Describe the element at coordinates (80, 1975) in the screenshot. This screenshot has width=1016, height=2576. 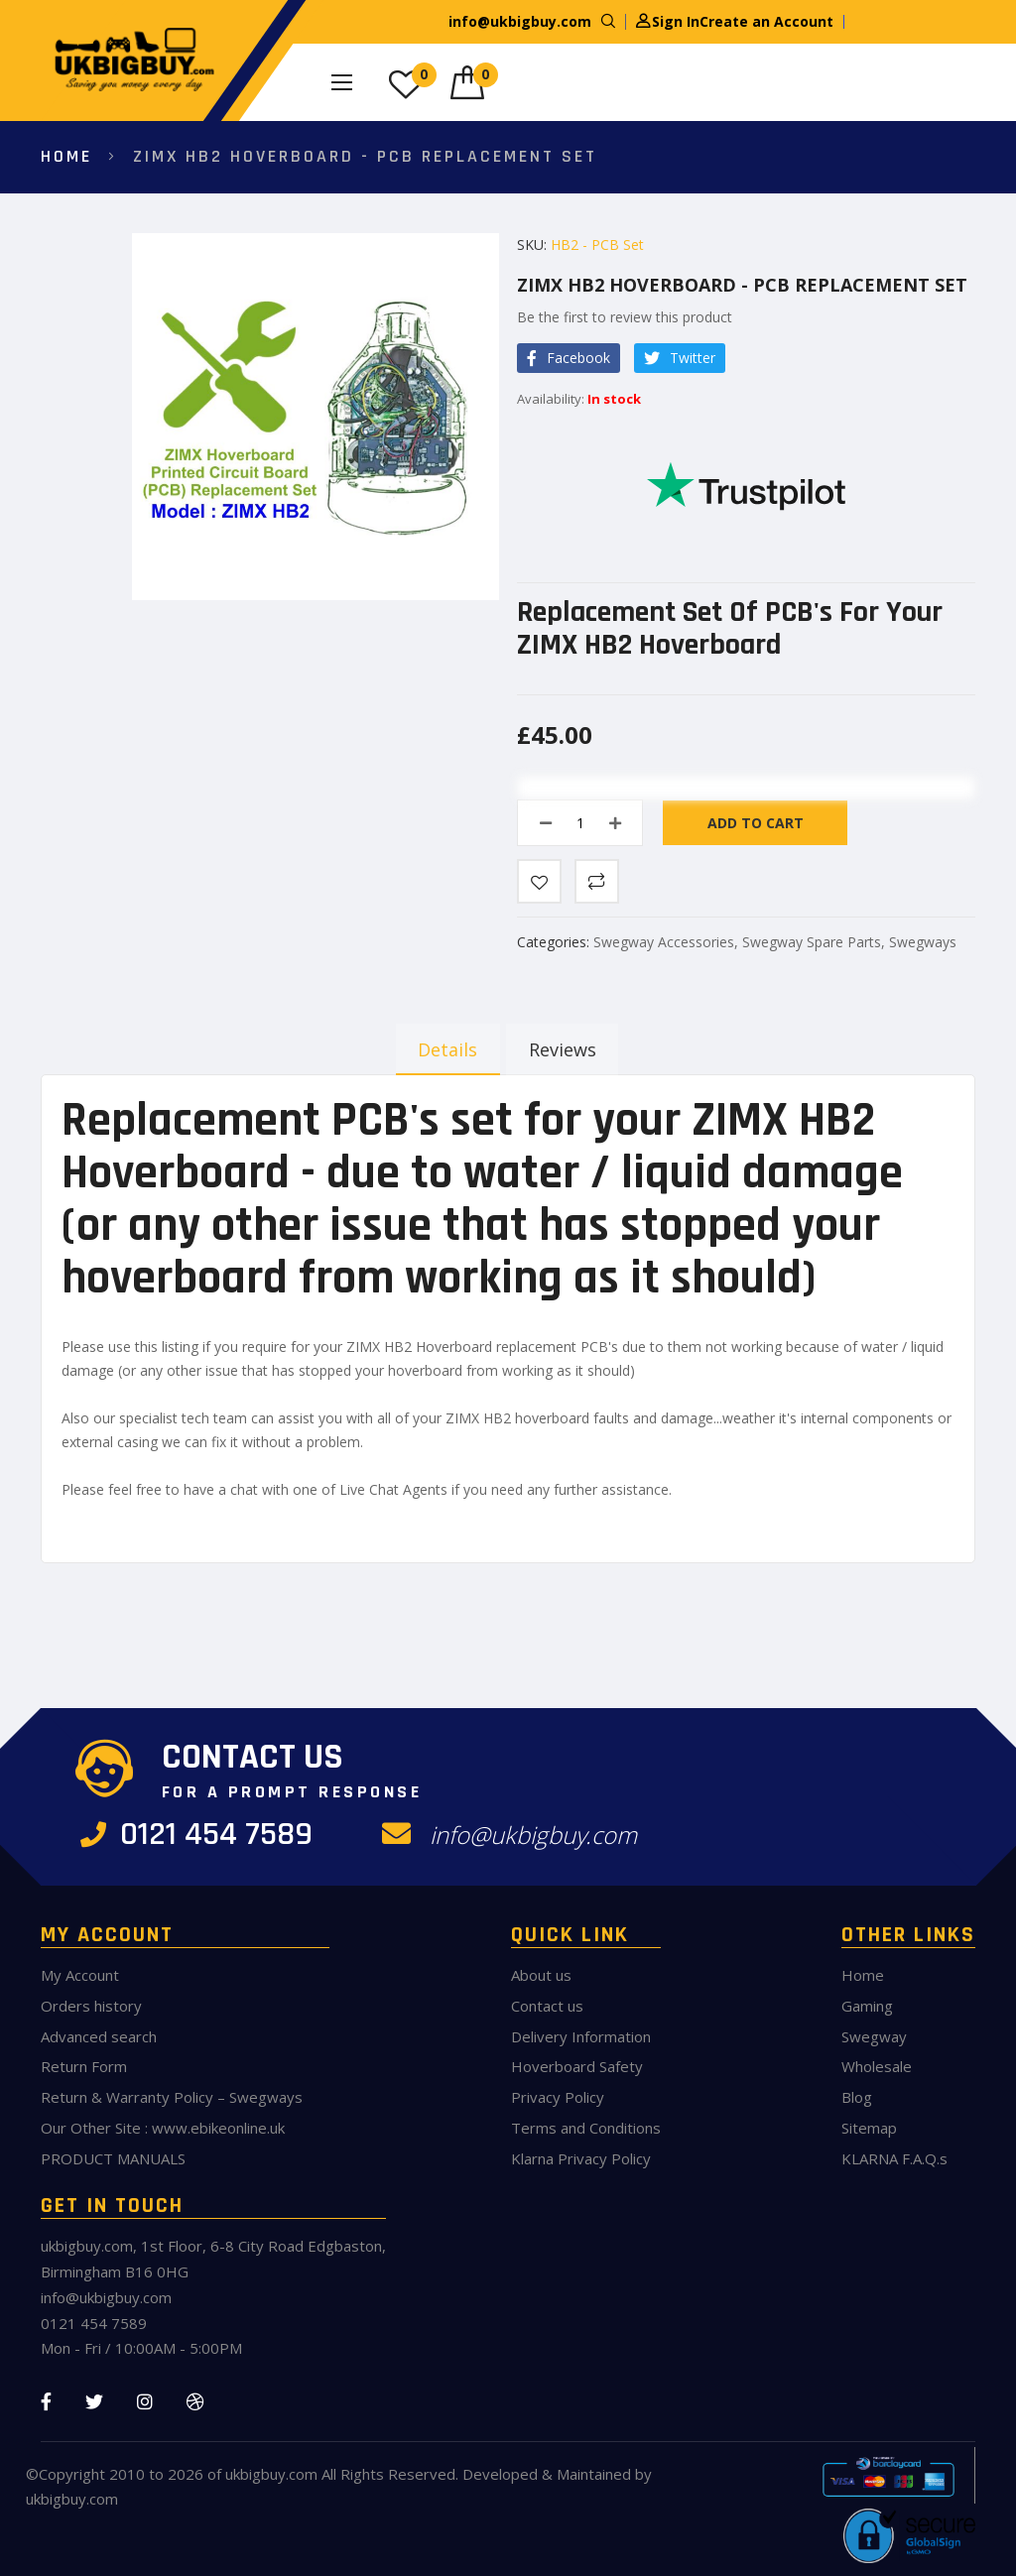
I see `My Account` at that location.